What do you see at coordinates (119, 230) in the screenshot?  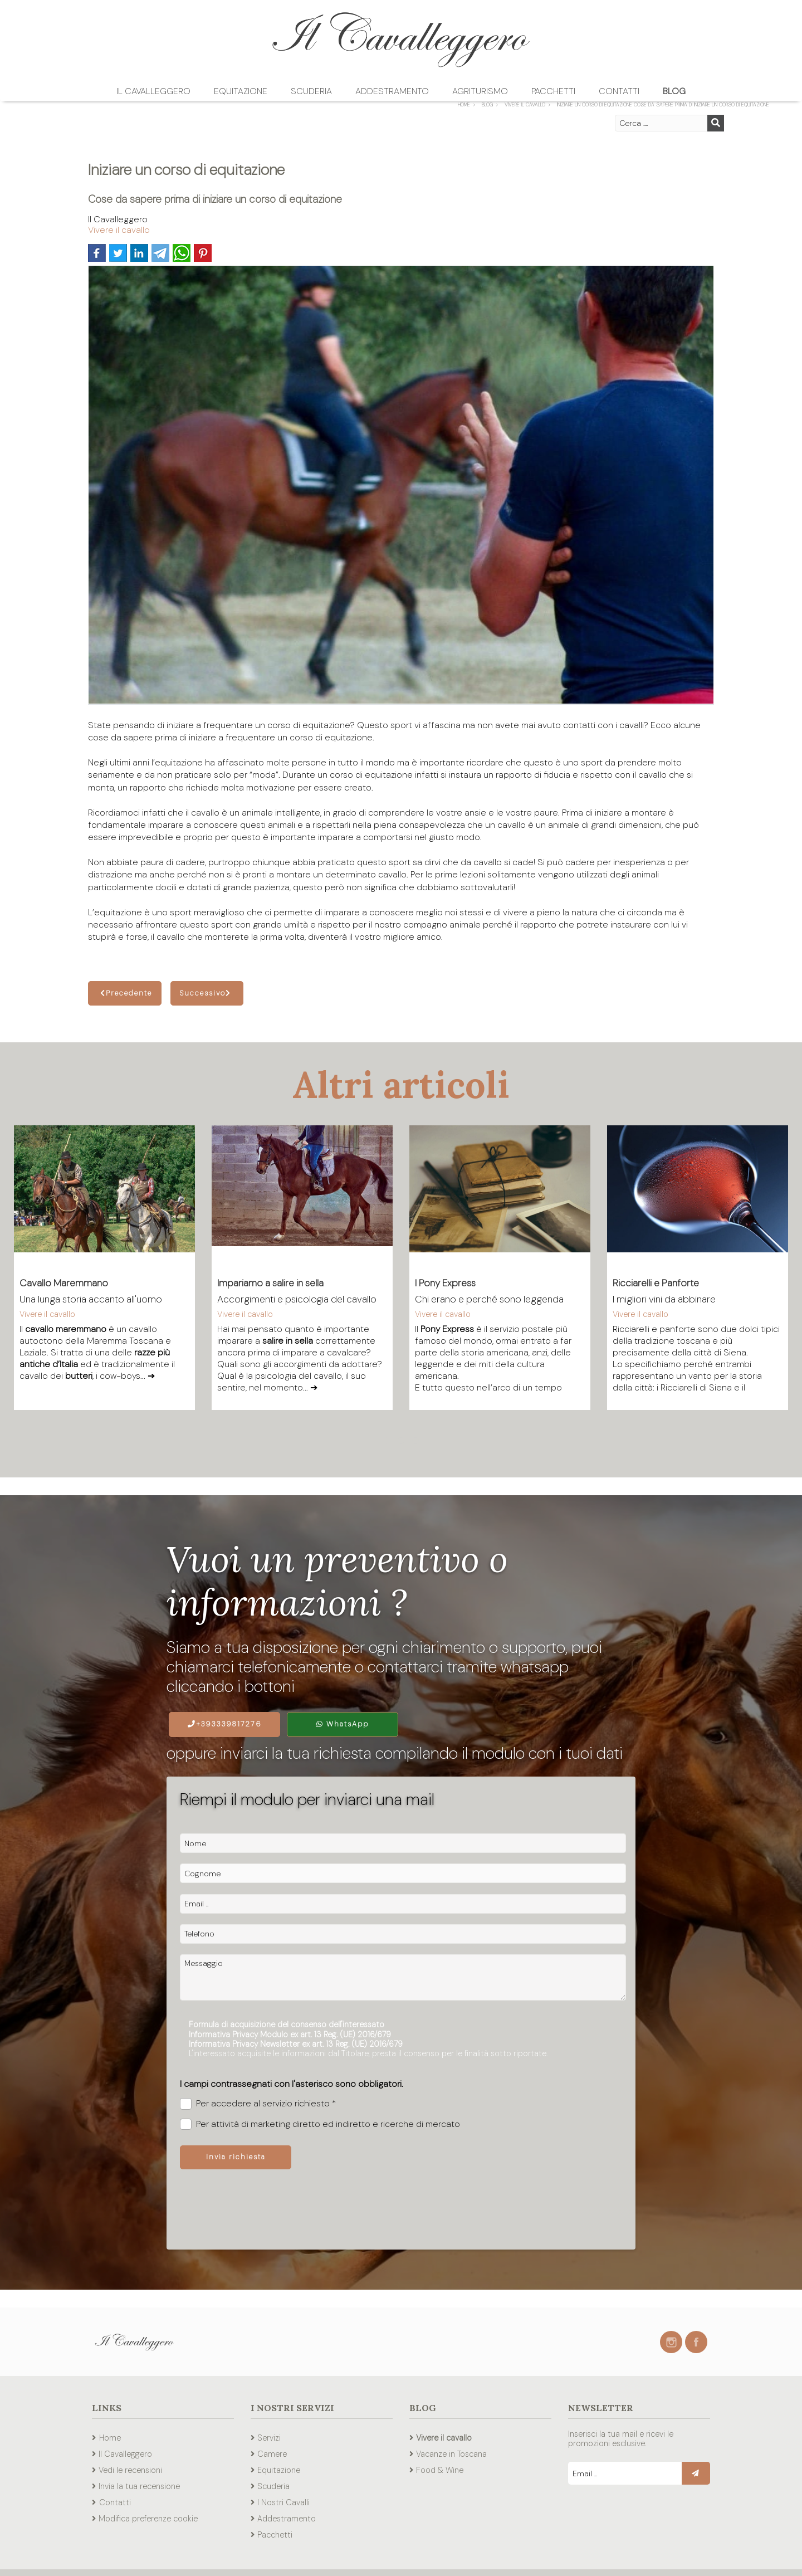 I see `Vivere il cavallo` at bounding box center [119, 230].